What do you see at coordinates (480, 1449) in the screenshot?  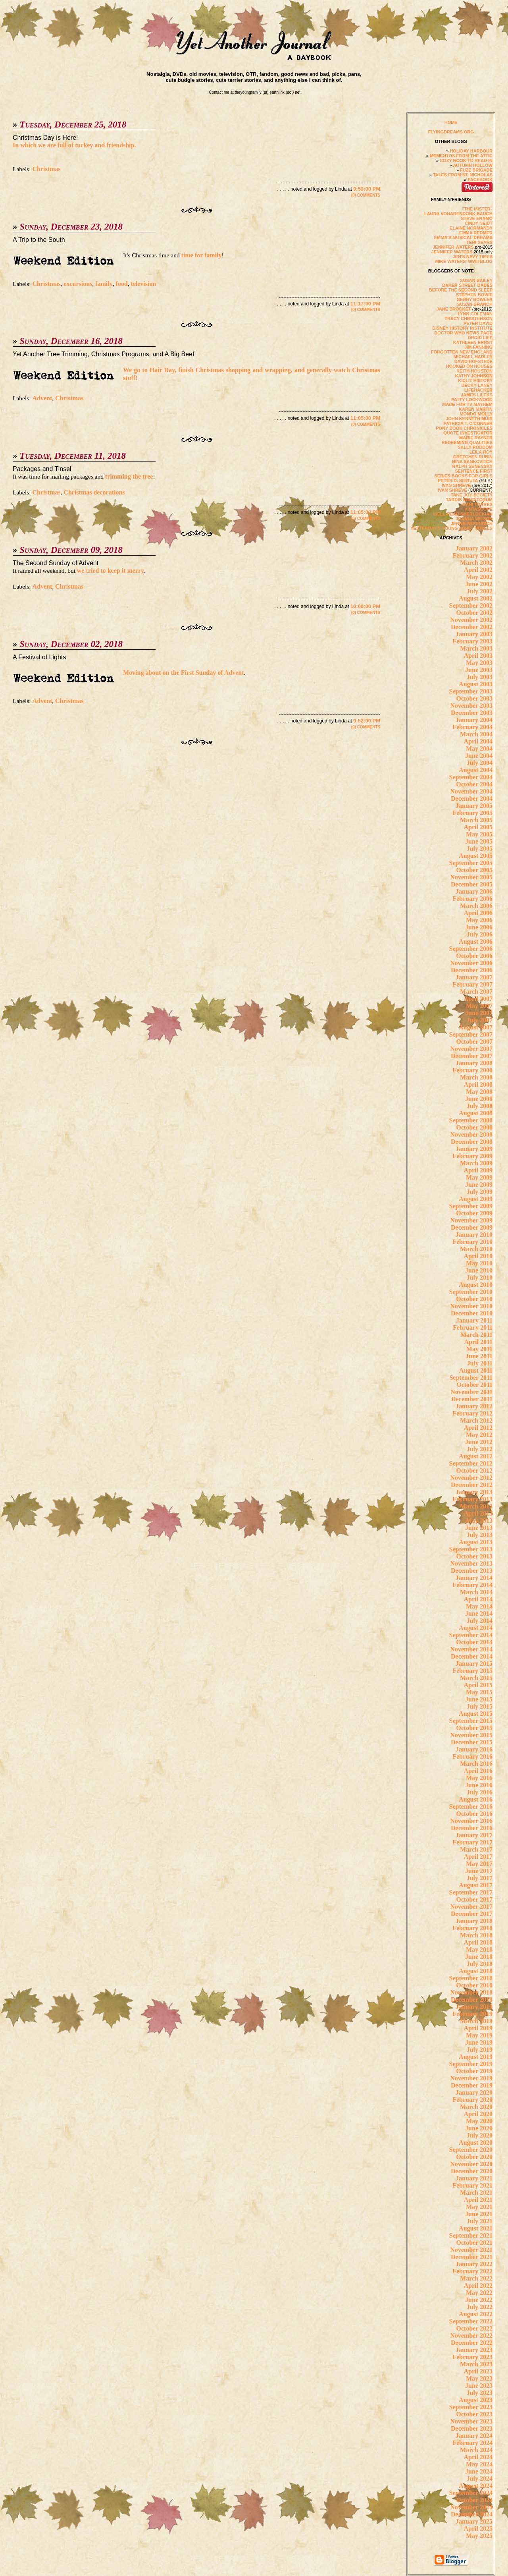 I see `July 2012` at bounding box center [480, 1449].